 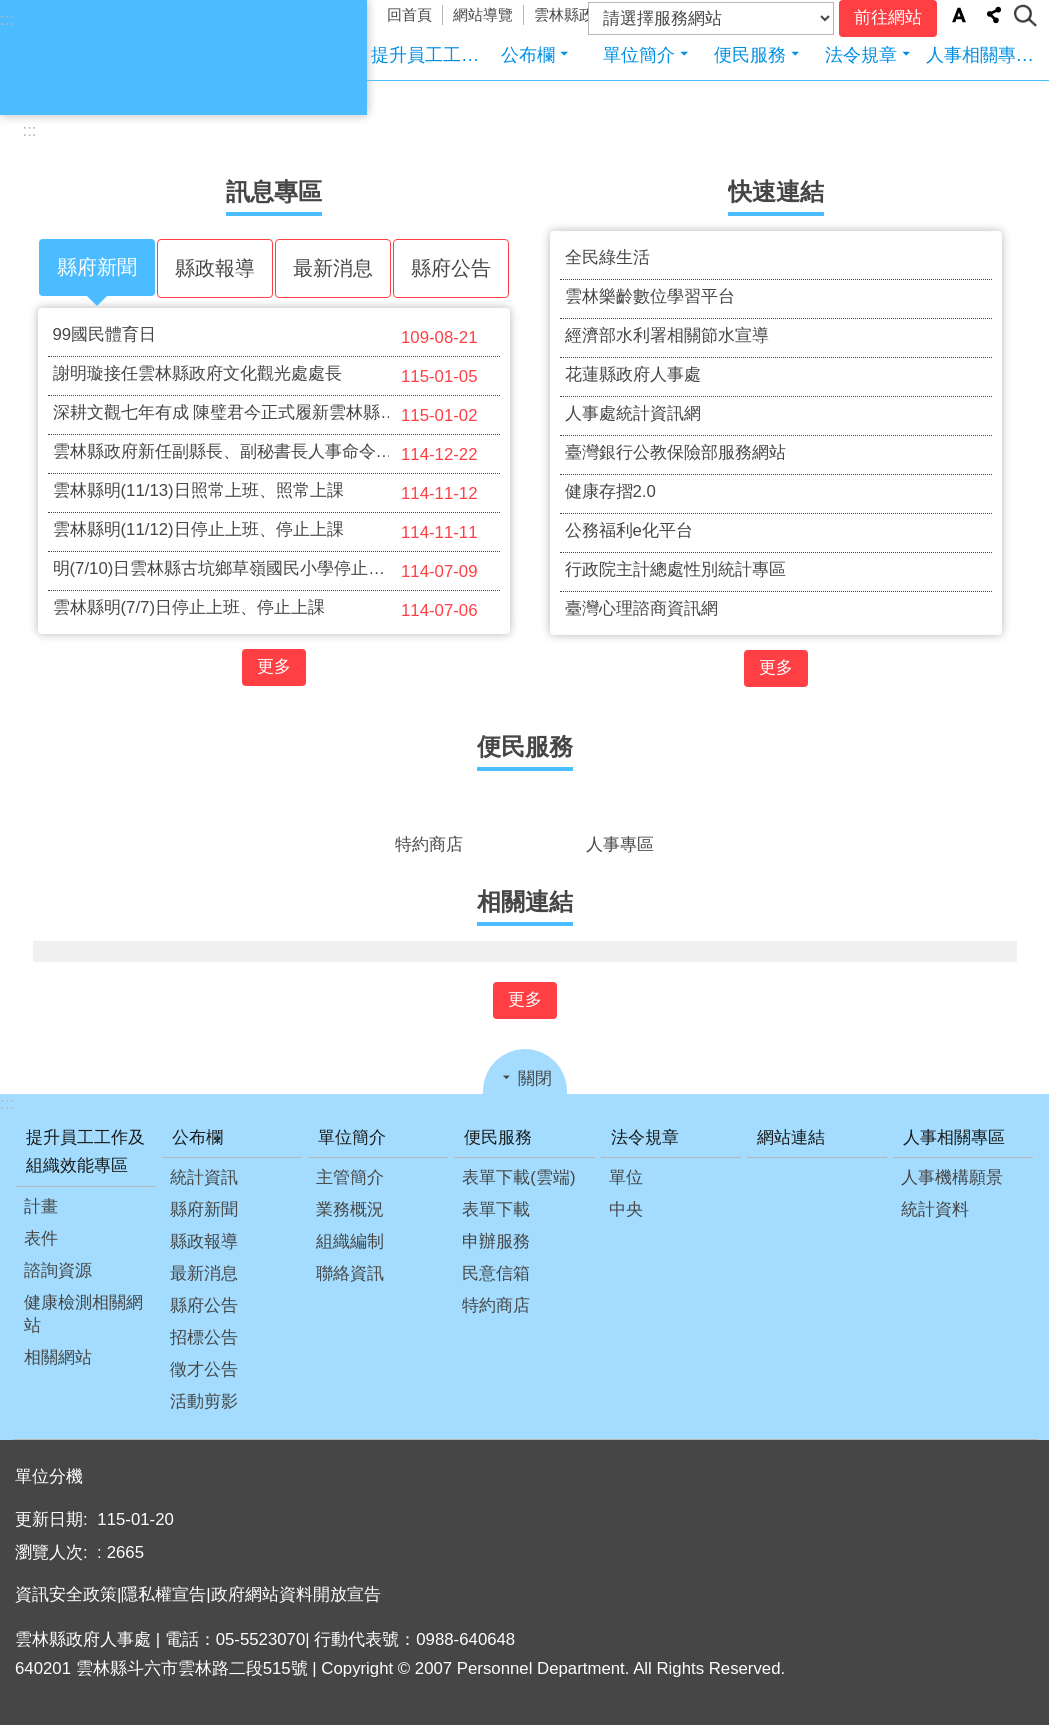 I want to click on 網站導覽, so click(x=483, y=14).